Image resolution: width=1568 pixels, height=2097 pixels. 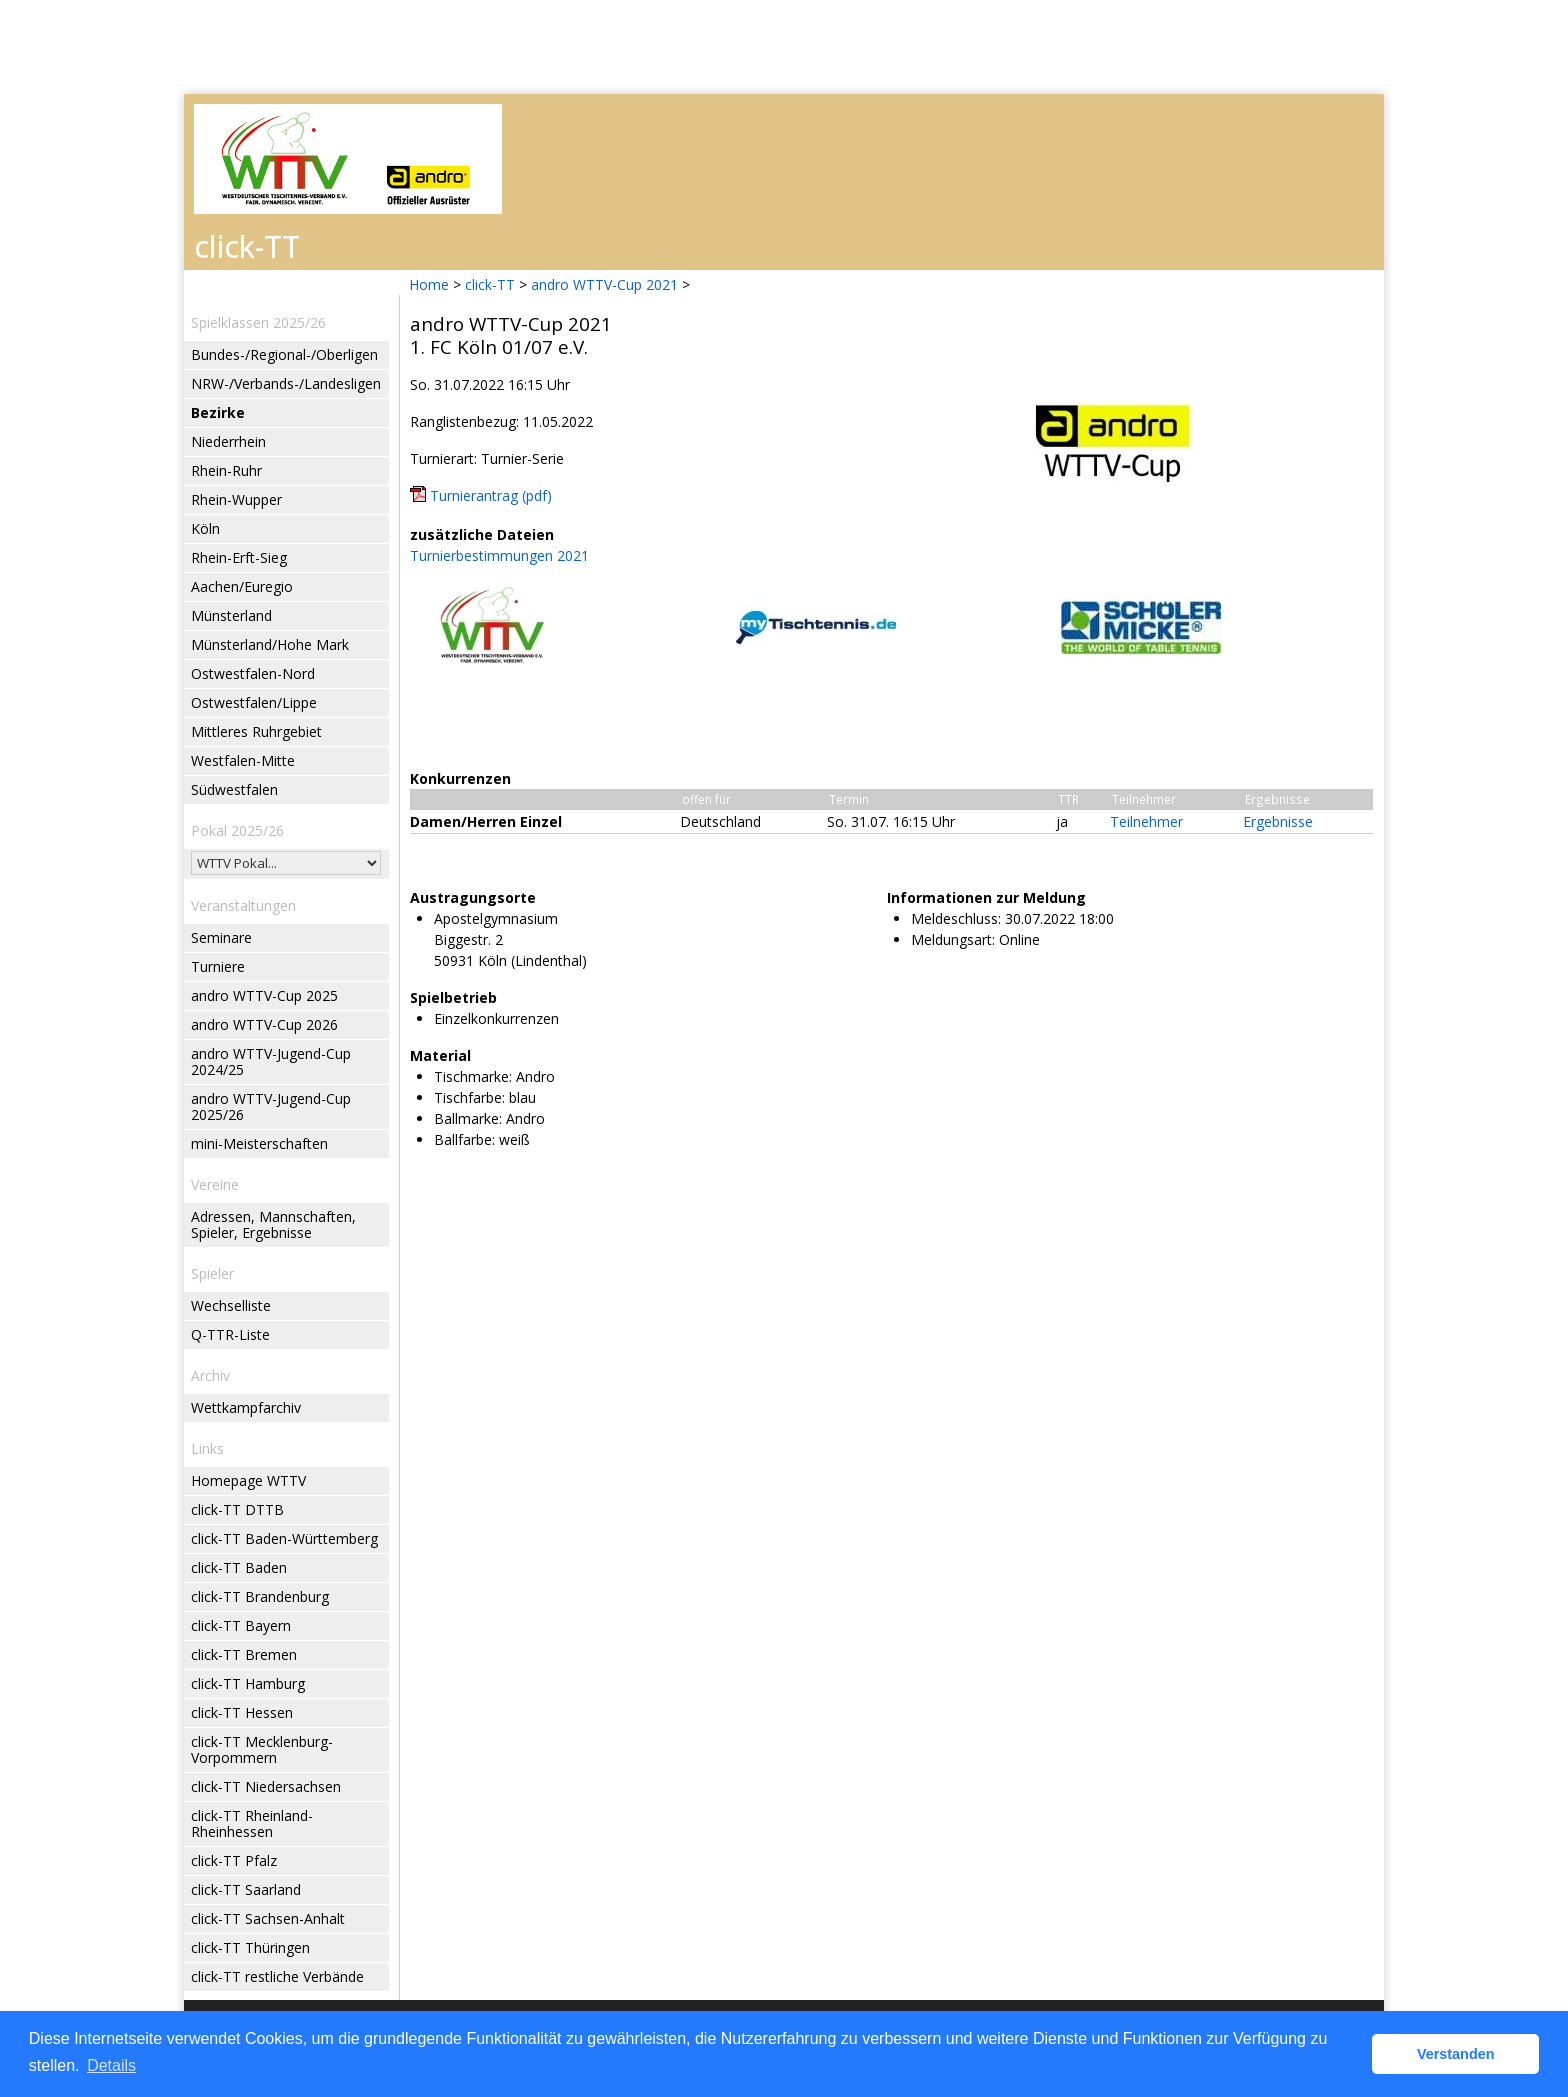 I want to click on andro WTTV-Jugend-Cup 2025/26, so click(x=271, y=1106).